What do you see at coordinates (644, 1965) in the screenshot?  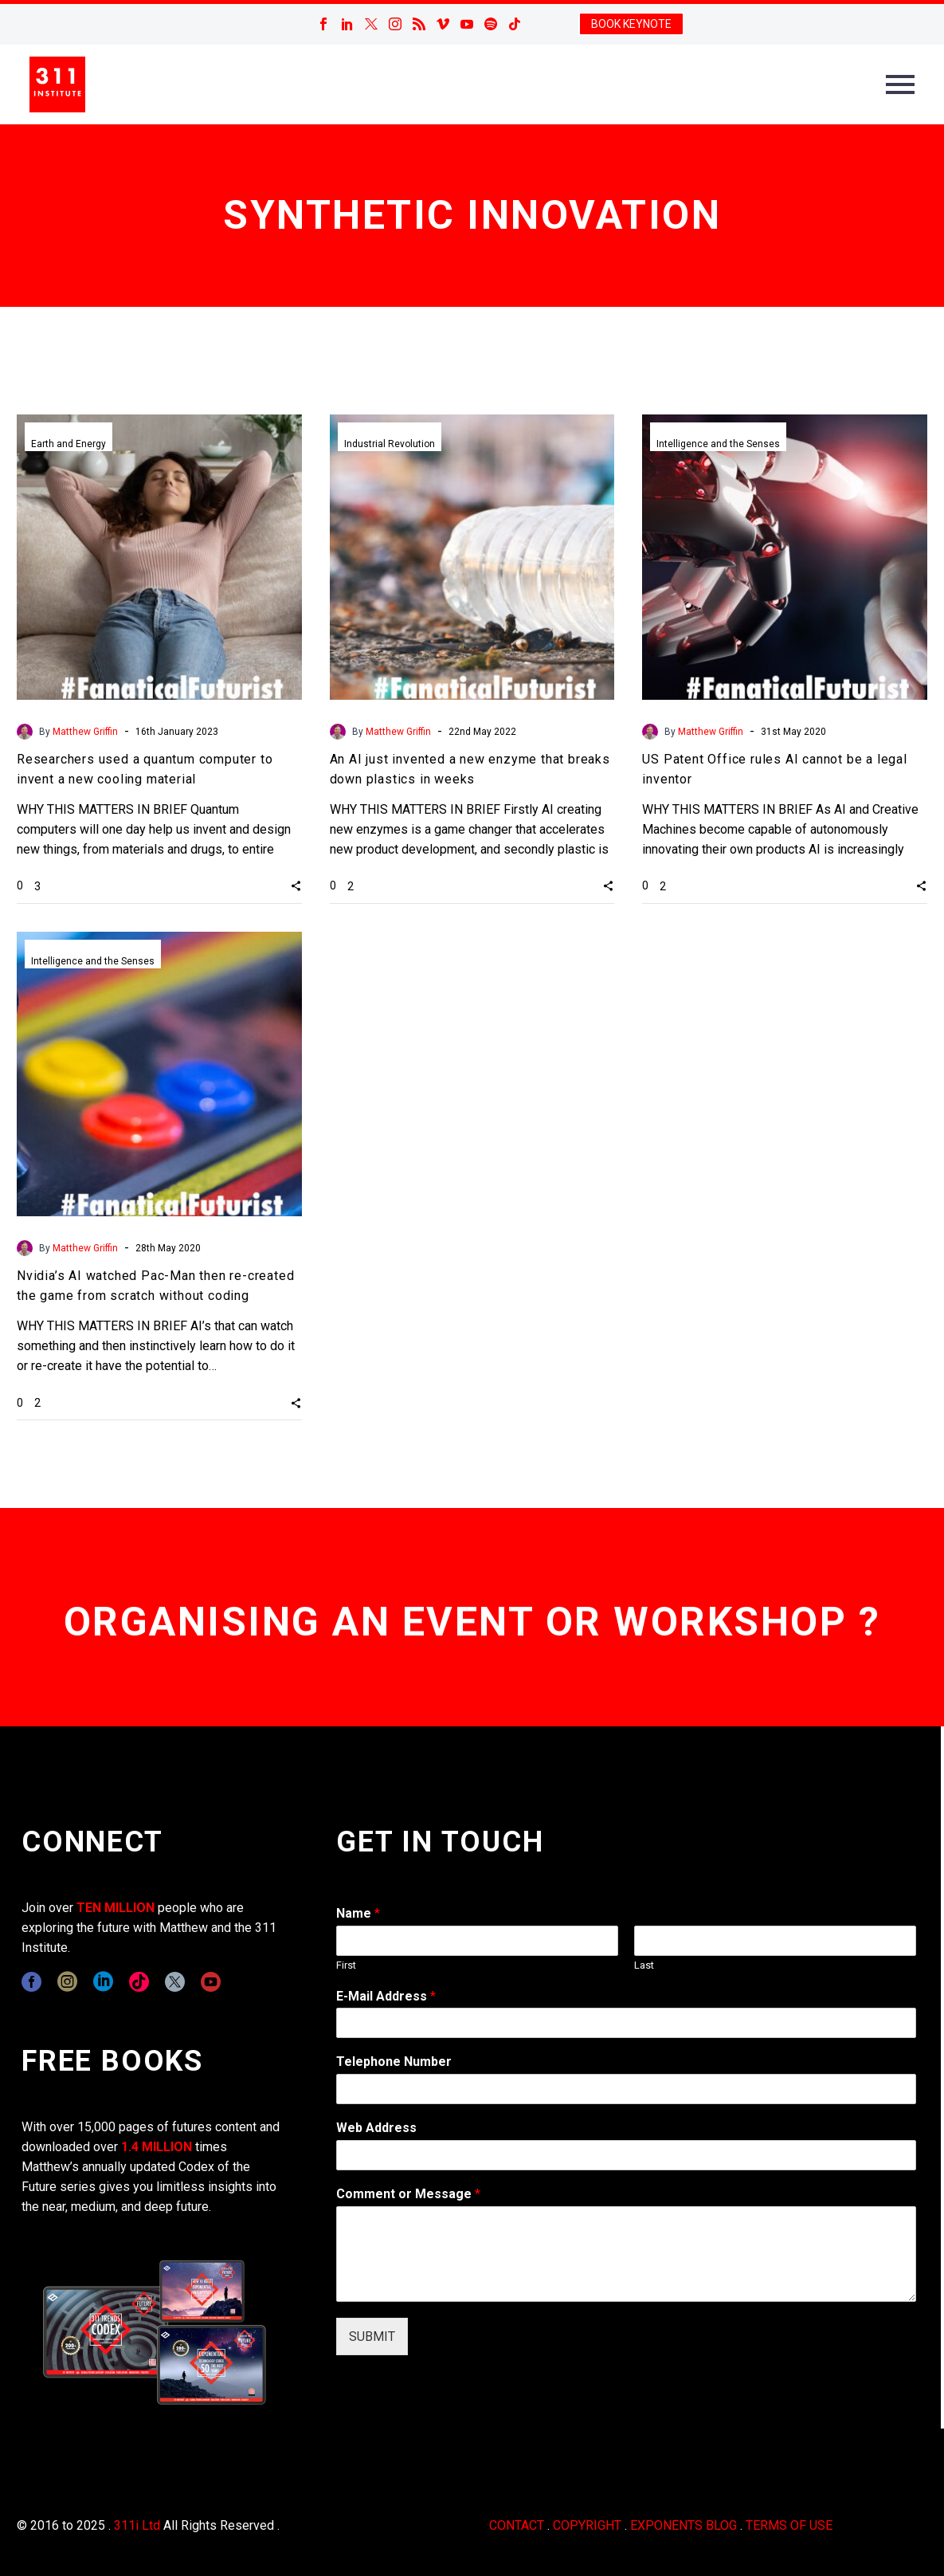 I see `Last` at bounding box center [644, 1965].